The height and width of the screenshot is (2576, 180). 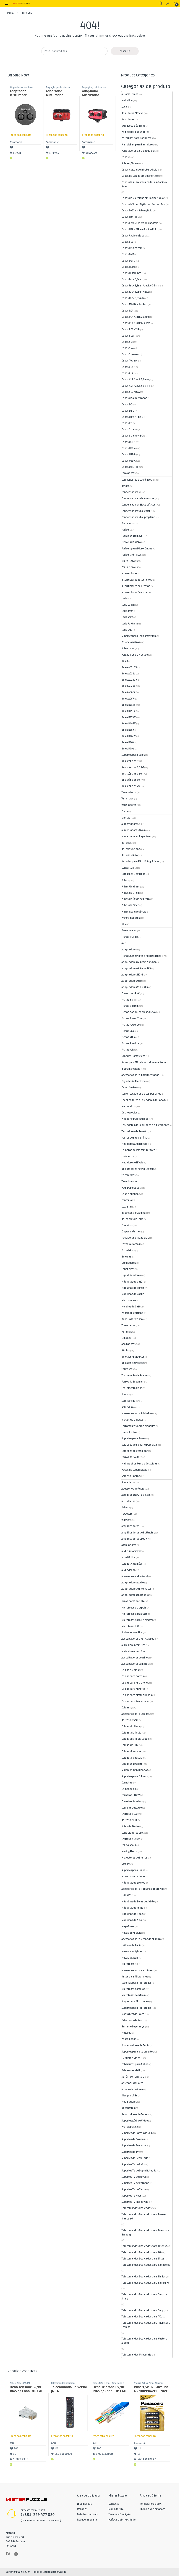 What do you see at coordinates (135, 2114) in the screenshot?
I see `Repartidores de Antena` at bounding box center [135, 2114].